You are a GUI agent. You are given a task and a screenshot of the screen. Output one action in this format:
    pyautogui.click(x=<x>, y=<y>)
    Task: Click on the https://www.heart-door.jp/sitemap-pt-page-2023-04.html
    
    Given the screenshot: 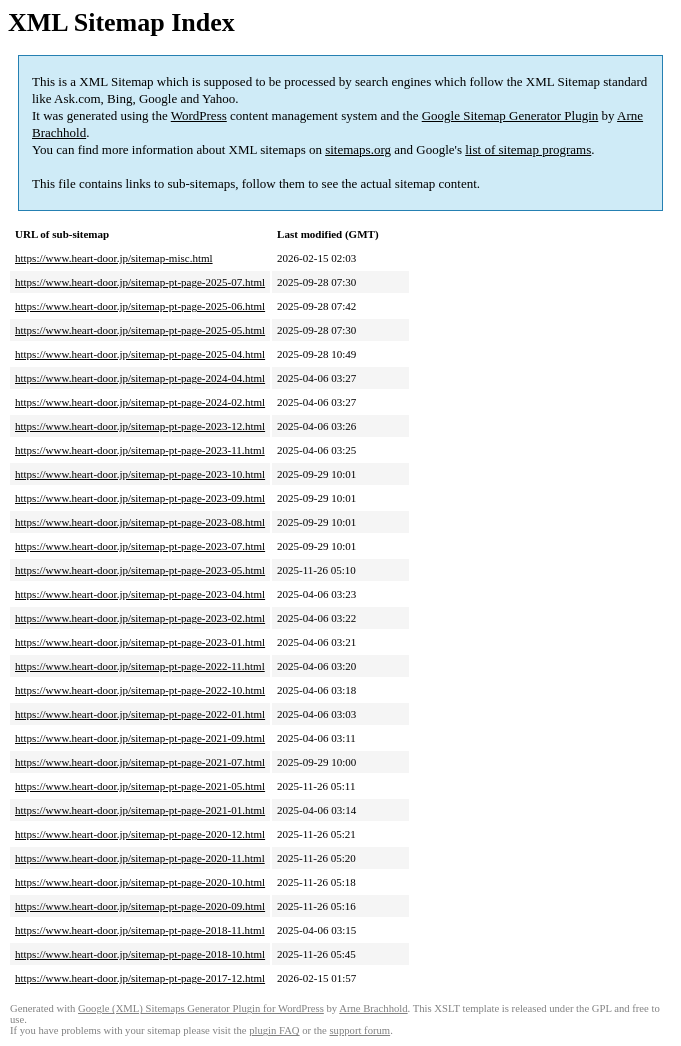 What is the action you would take?
    pyautogui.click(x=140, y=594)
    